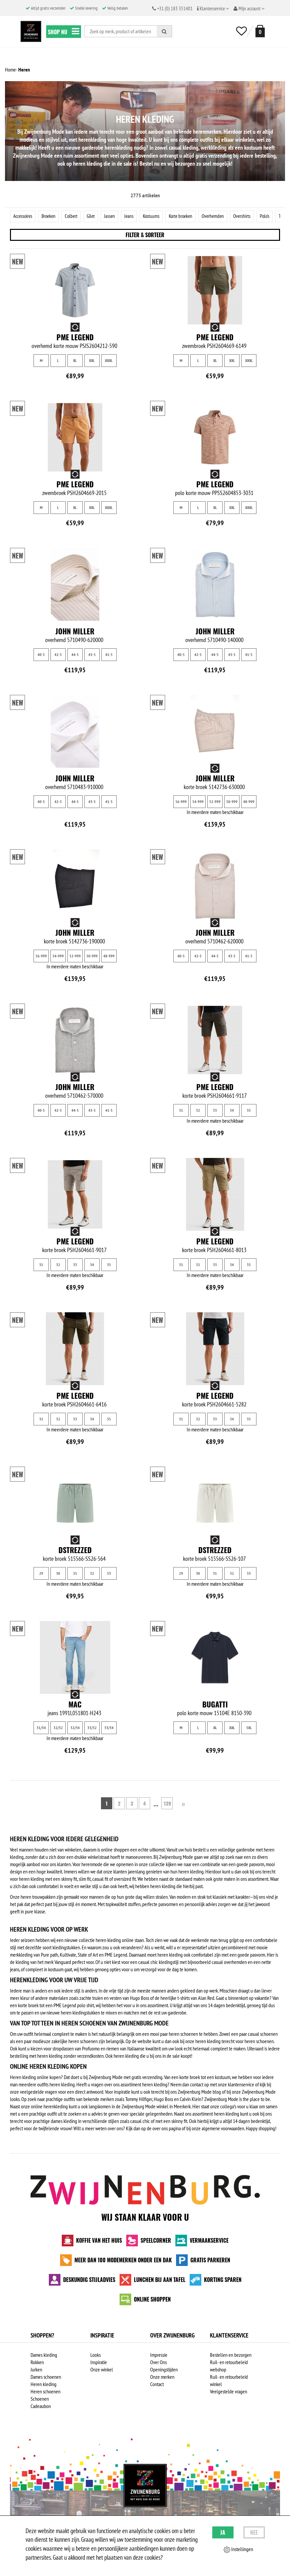 This screenshot has height=2576, width=290. I want to click on 32, so click(198, 1110).